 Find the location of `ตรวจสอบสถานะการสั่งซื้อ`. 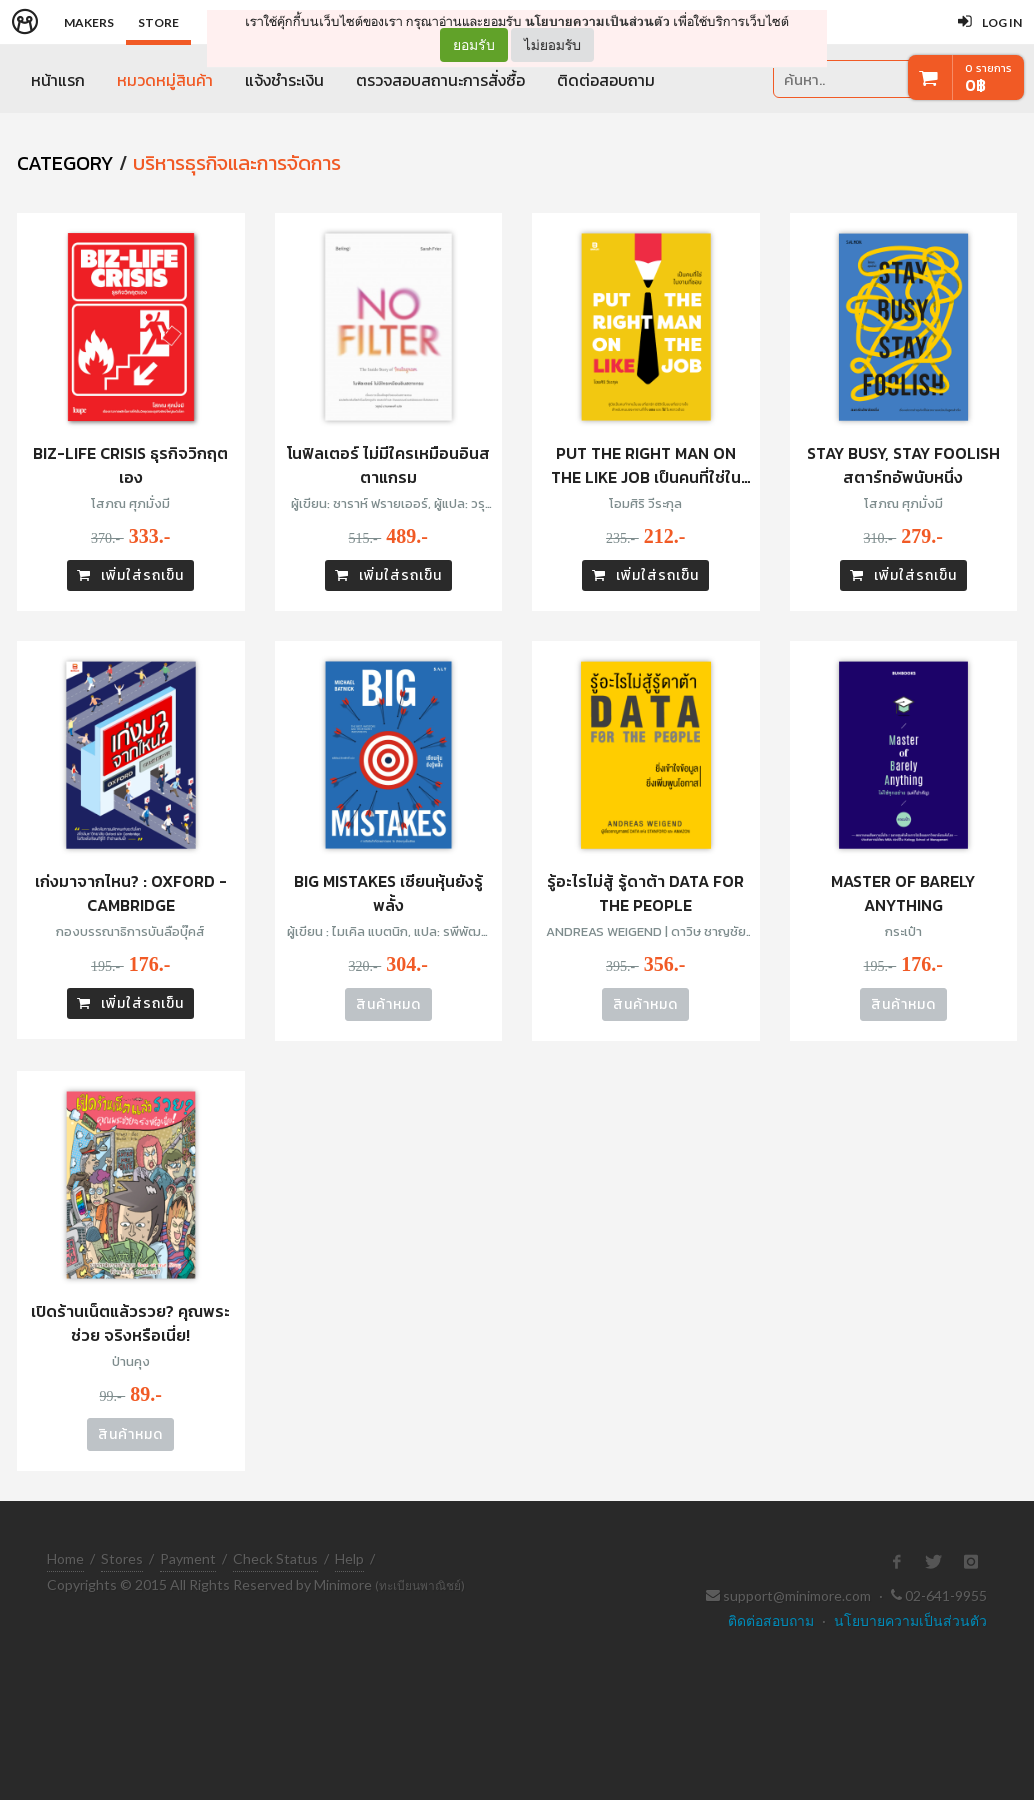

ตรวจสอบสถานะการสั่งซื้อ is located at coordinates (440, 80).